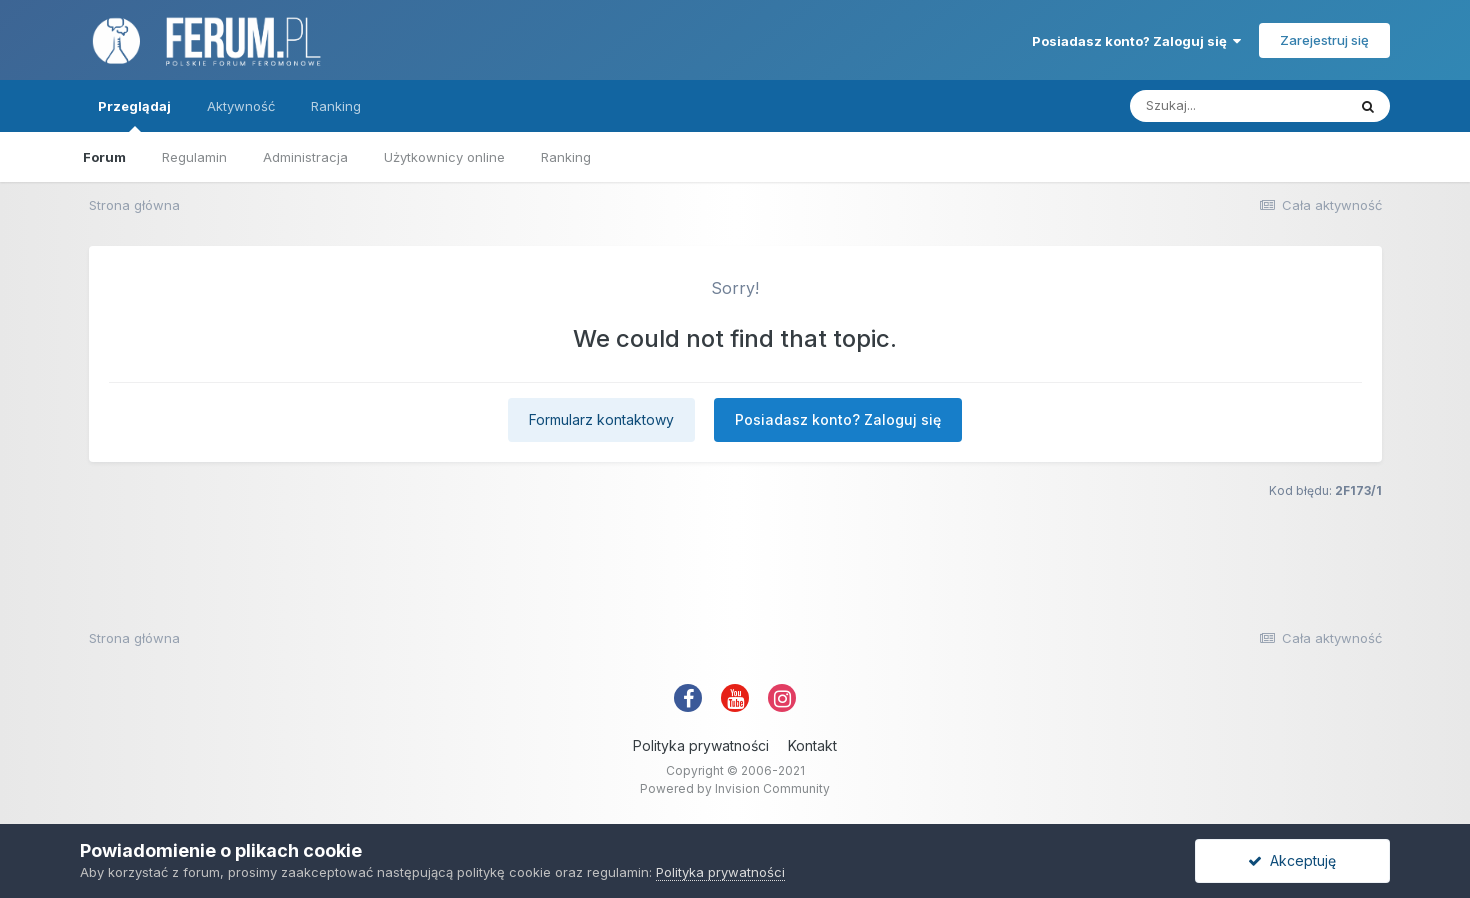 The width and height of the screenshot is (1470, 898). What do you see at coordinates (1292, 860) in the screenshot?
I see `Akceptuję` at bounding box center [1292, 860].